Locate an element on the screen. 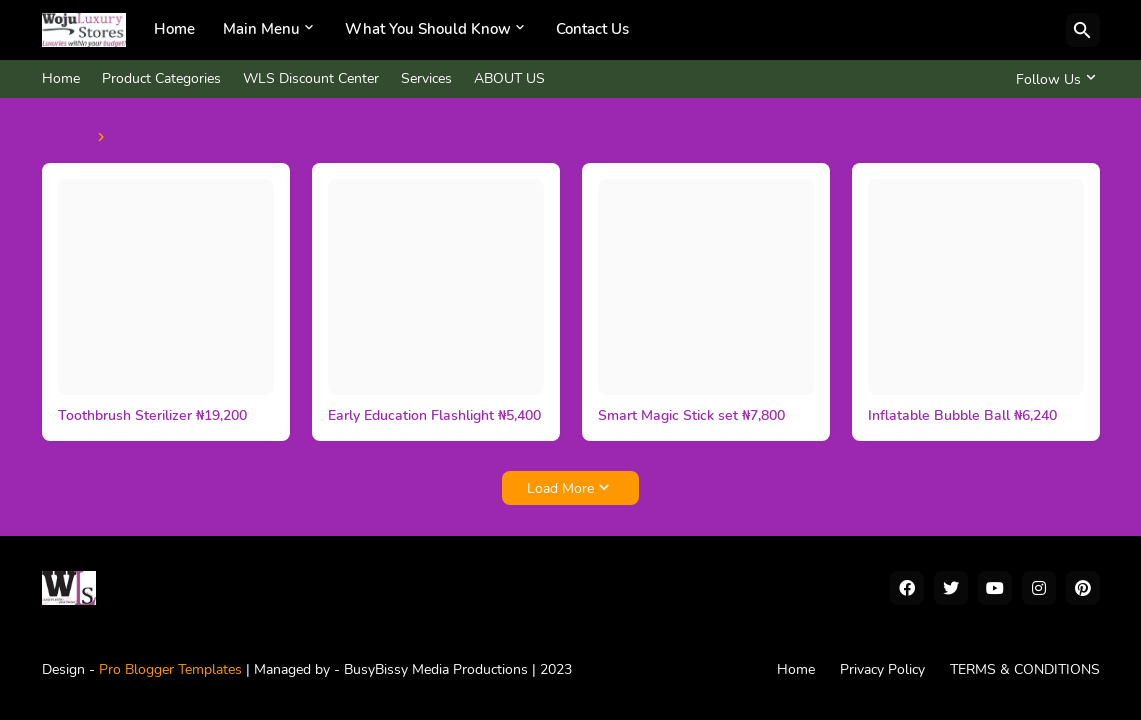 The width and height of the screenshot is (1141, 720). Services is located at coordinates (426, 78).